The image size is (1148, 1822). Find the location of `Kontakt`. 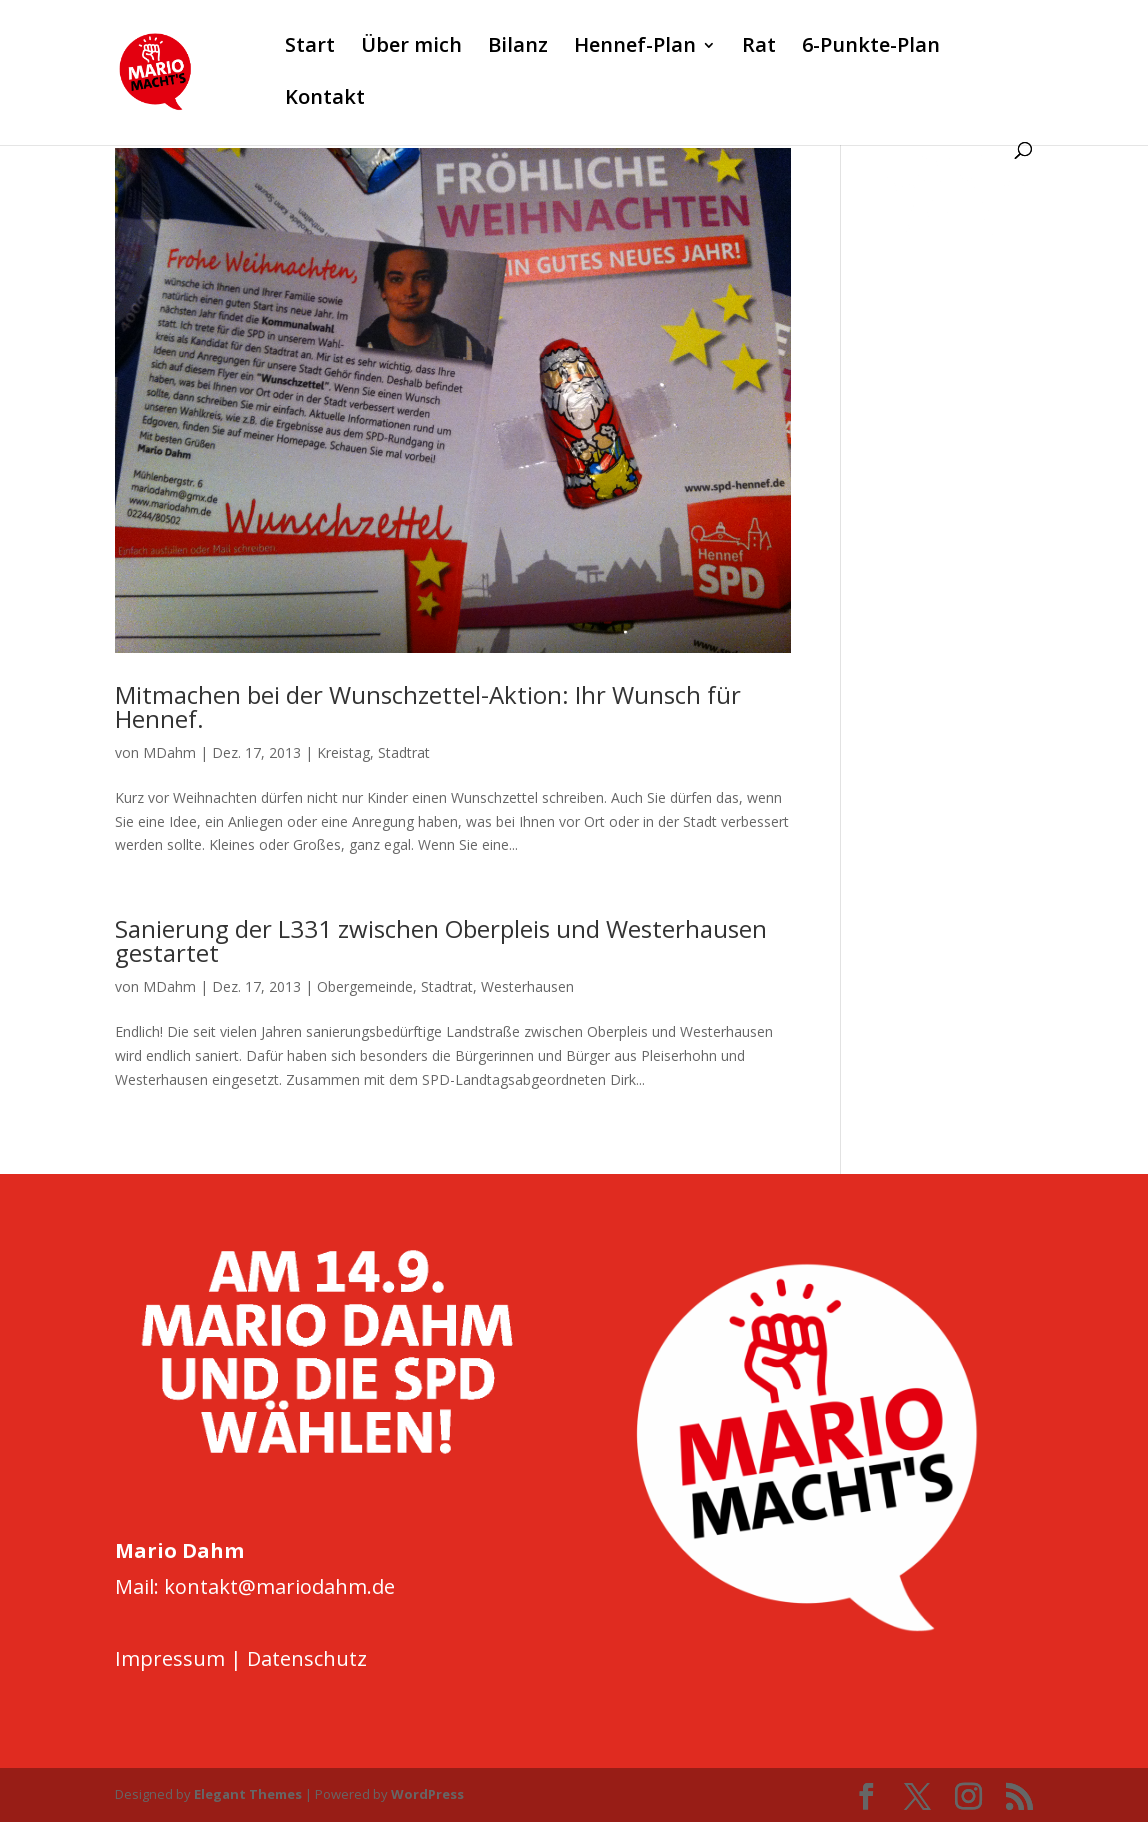

Kontakt is located at coordinates (325, 100).